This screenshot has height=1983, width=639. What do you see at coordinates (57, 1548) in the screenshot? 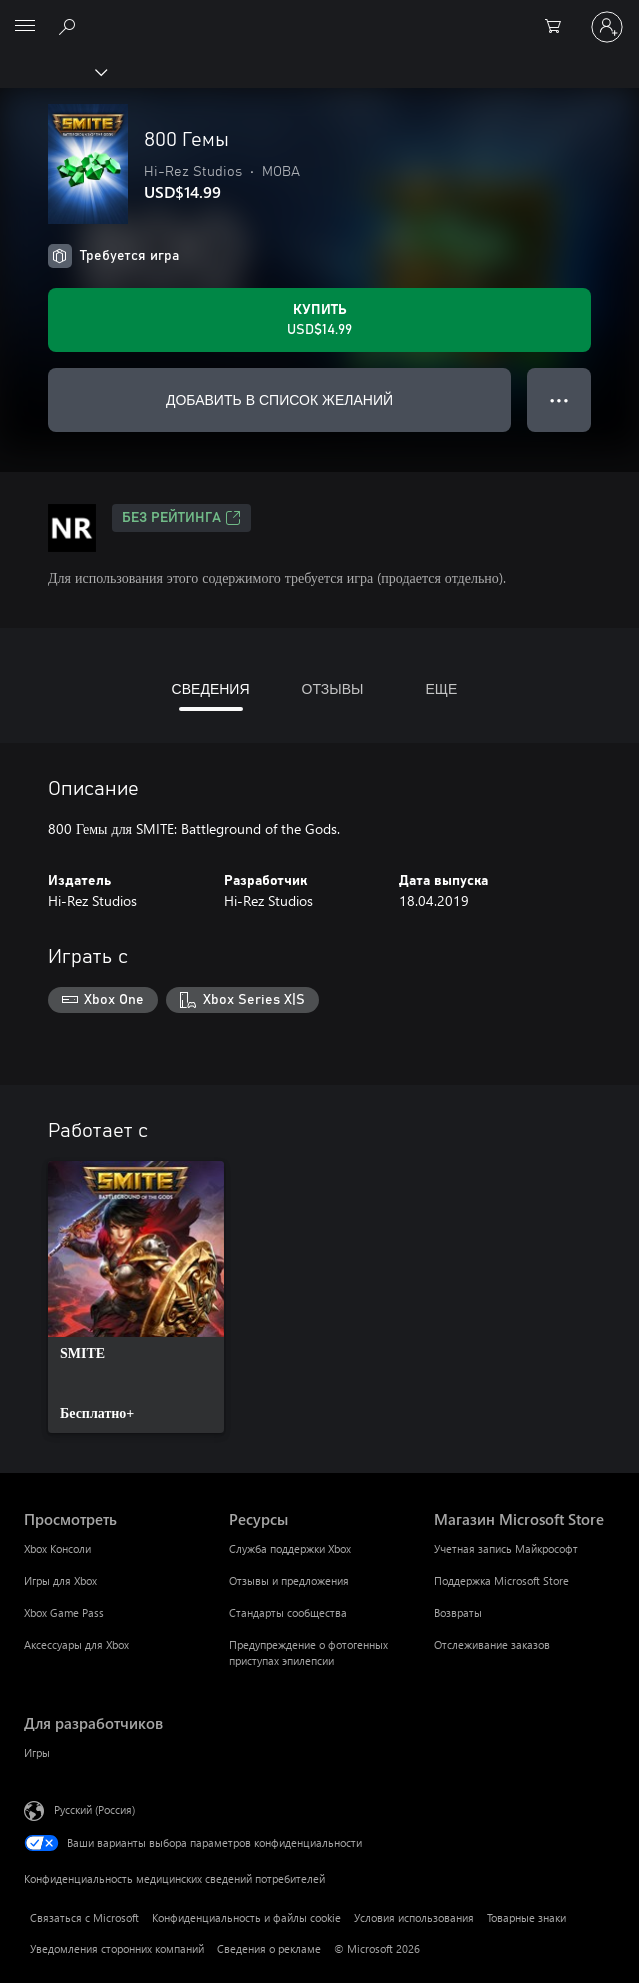
I see `Xbox Консоли [Xbox Консоли Просмотреть]` at bounding box center [57, 1548].